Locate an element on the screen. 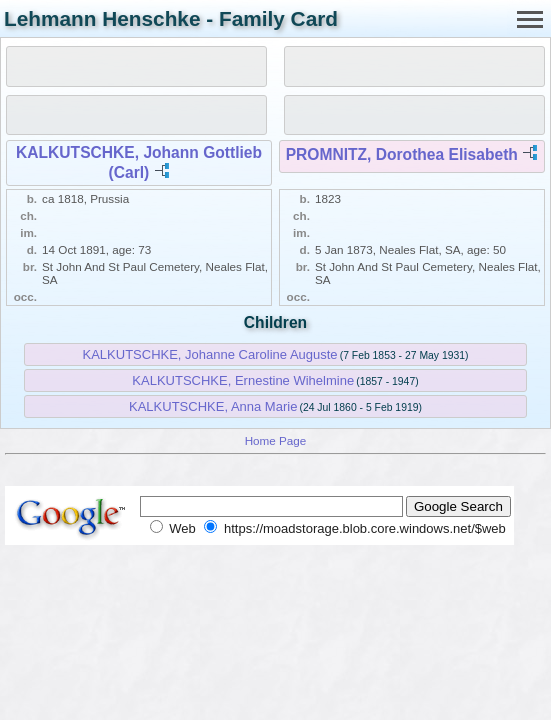  KALKUTSCHKE, Ernestine Wihelmine is located at coordinates (243, 380).